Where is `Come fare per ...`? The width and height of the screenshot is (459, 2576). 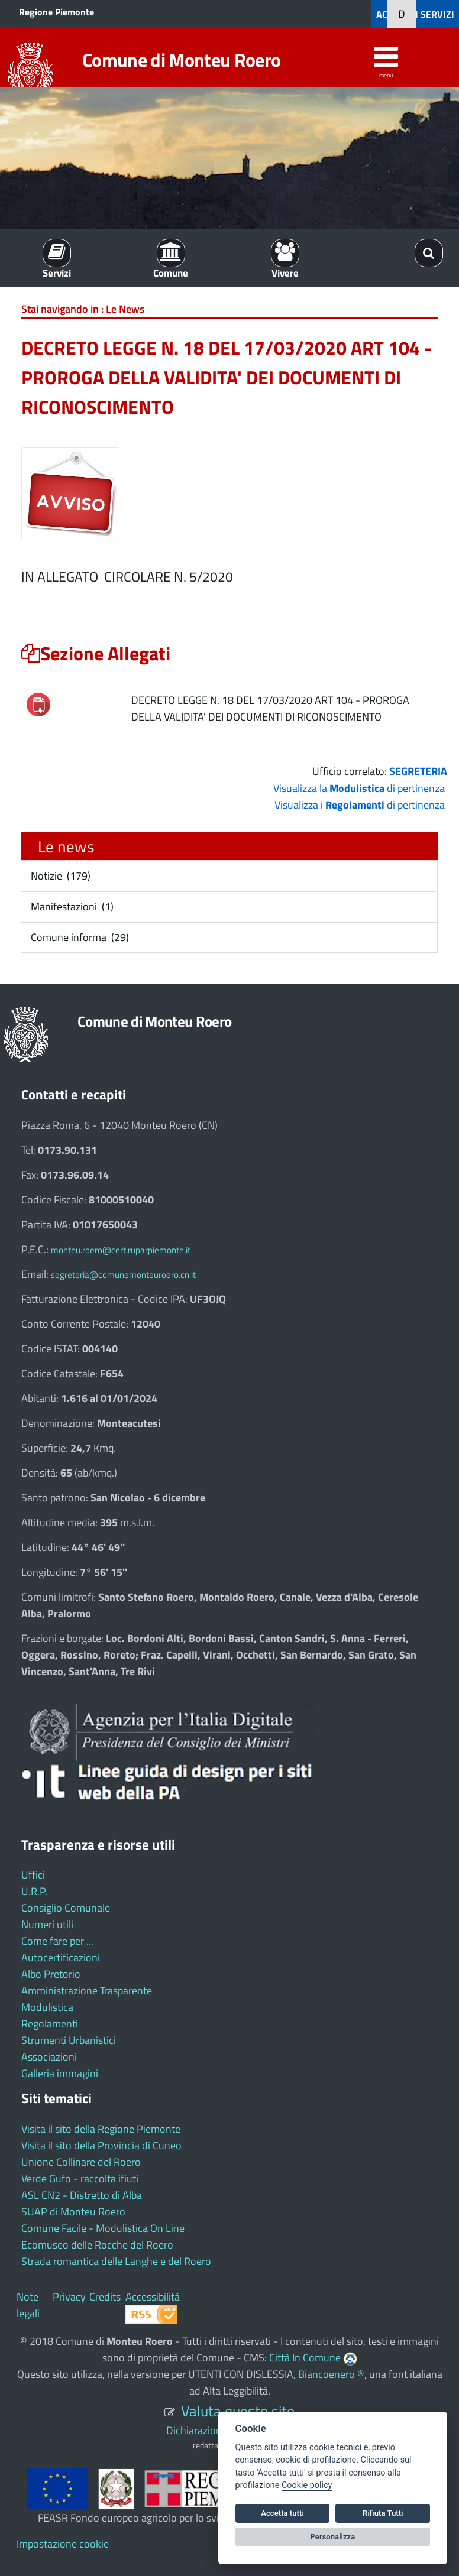
Come fare per ... is located at coordinates (57, 1941).